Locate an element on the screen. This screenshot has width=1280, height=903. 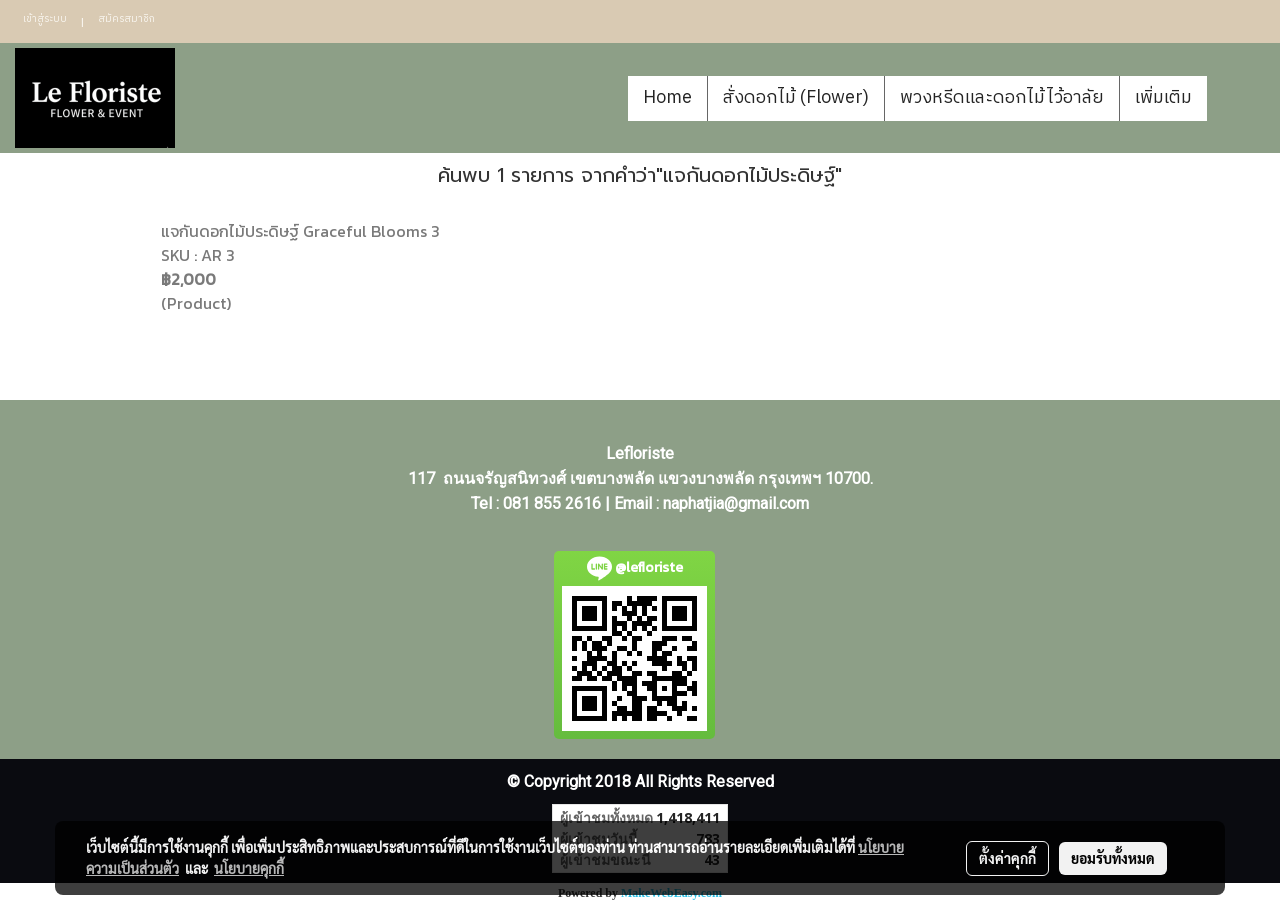
แจกันดอกไม้ประดิษฐ์ Graceful Blooms 3 is located at coordinates (300, 231).